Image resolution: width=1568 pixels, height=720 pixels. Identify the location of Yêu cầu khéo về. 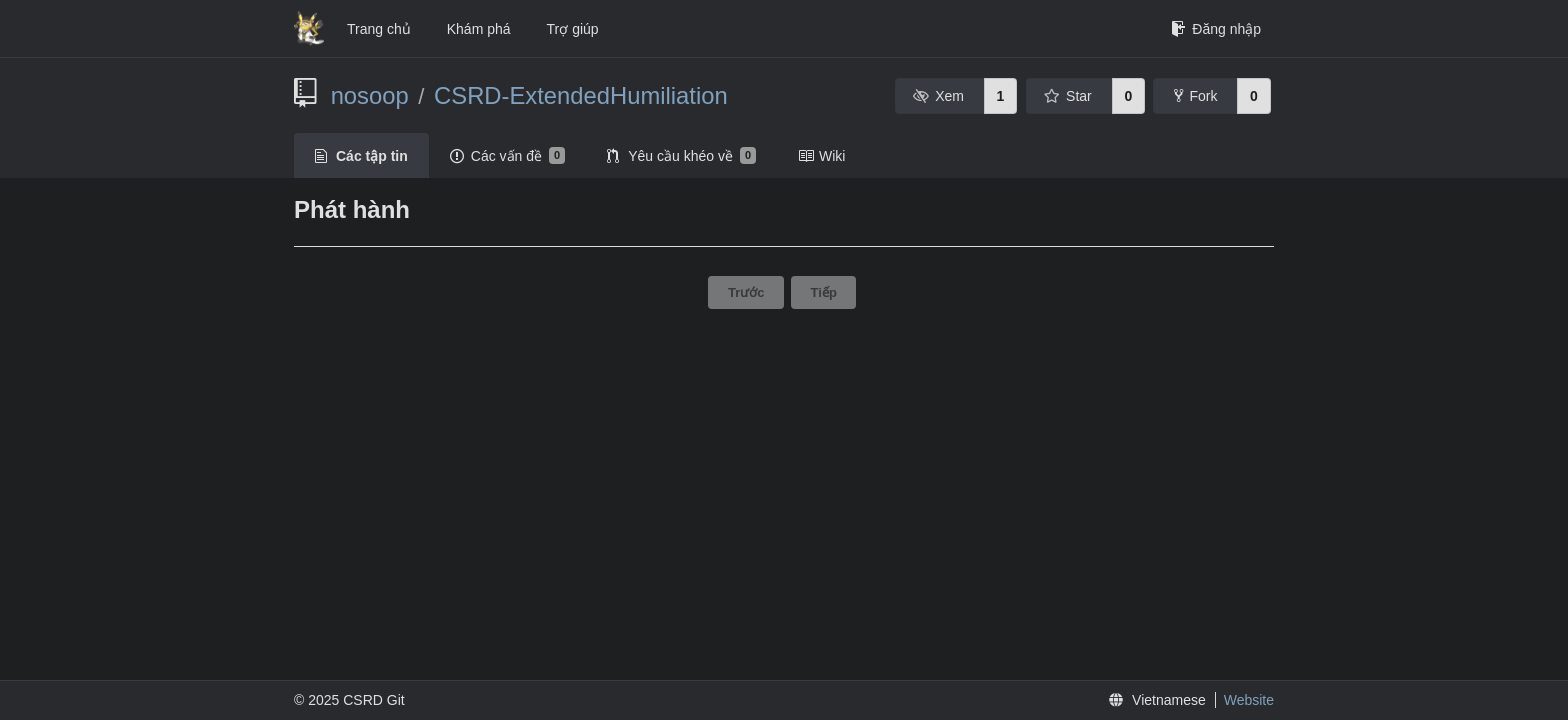
(681, 156).